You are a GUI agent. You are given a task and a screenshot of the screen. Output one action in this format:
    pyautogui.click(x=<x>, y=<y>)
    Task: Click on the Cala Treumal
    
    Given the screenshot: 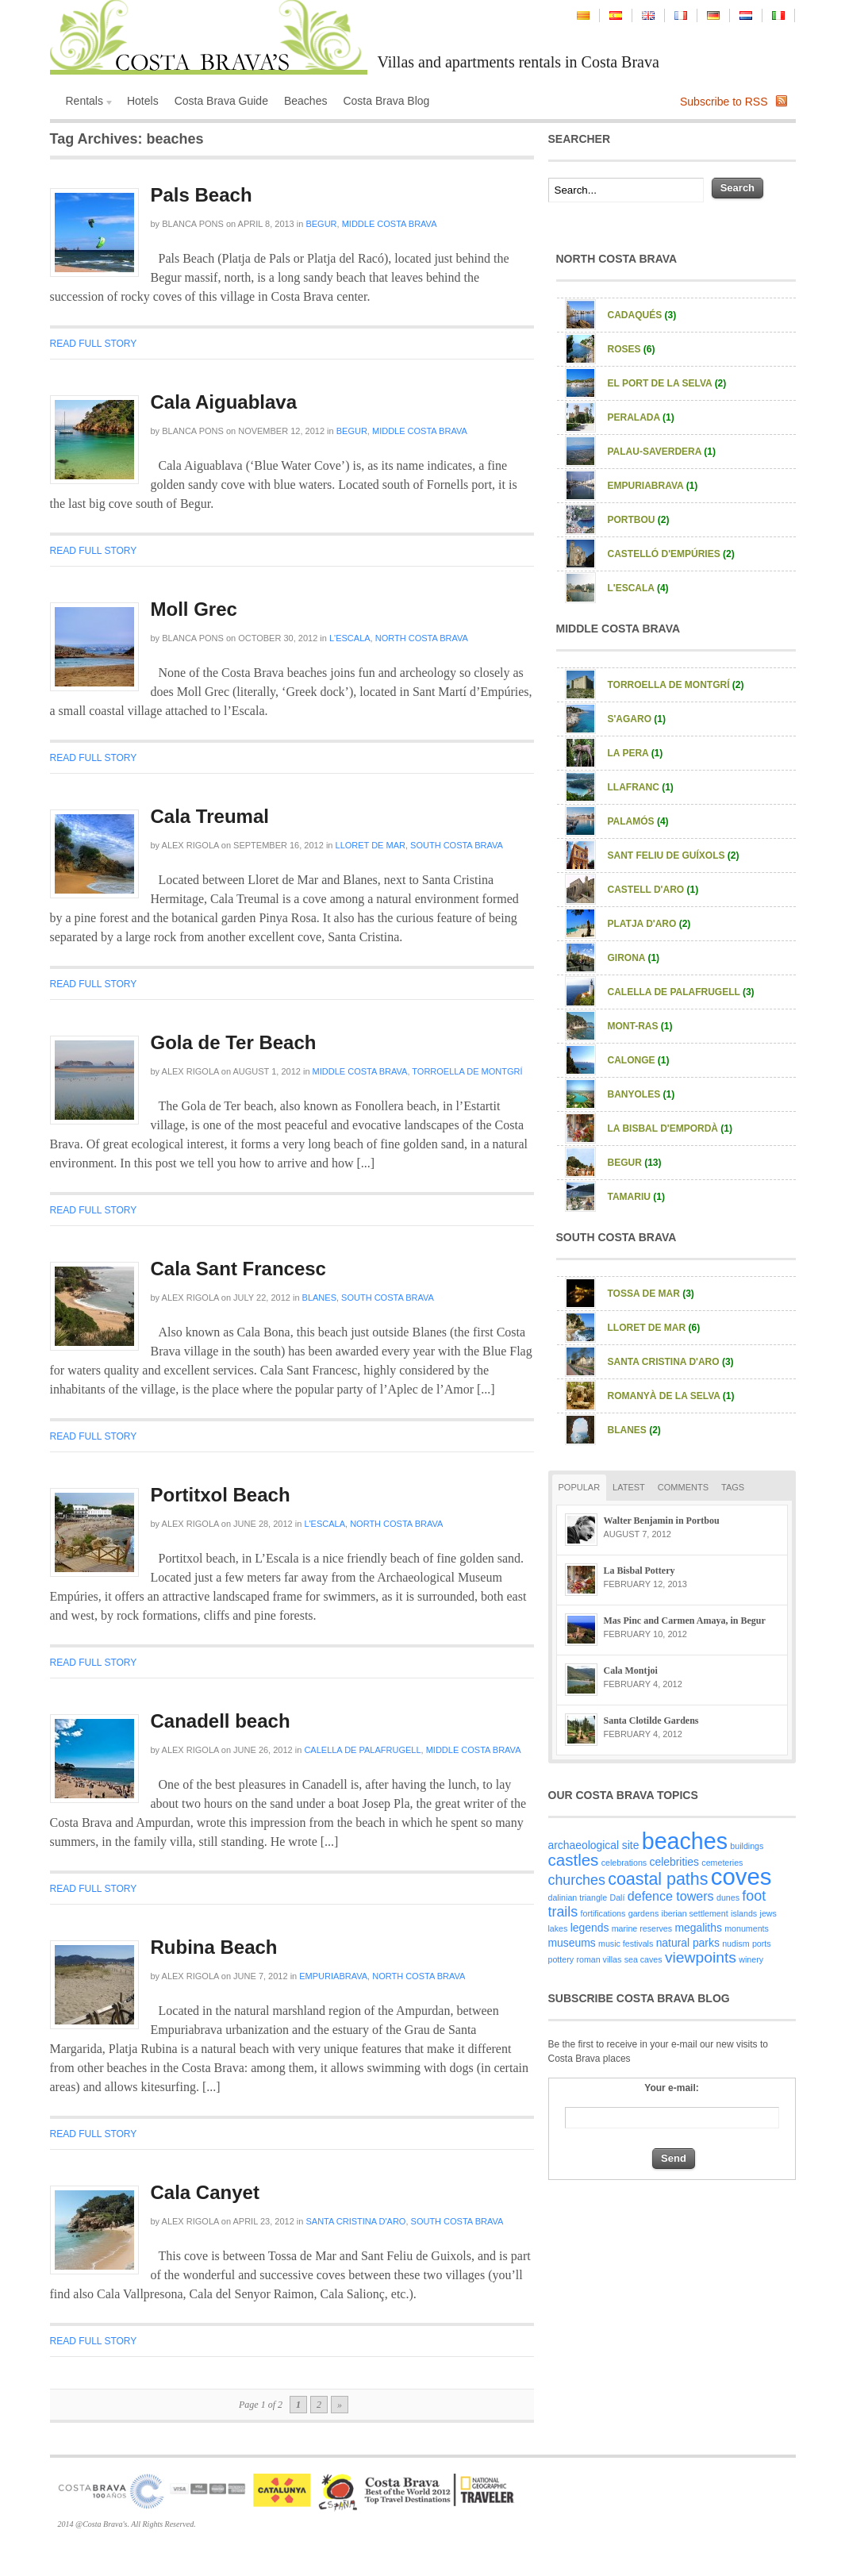 What is the action you would take?
    pyautogui.click(x=210, y=816)
    